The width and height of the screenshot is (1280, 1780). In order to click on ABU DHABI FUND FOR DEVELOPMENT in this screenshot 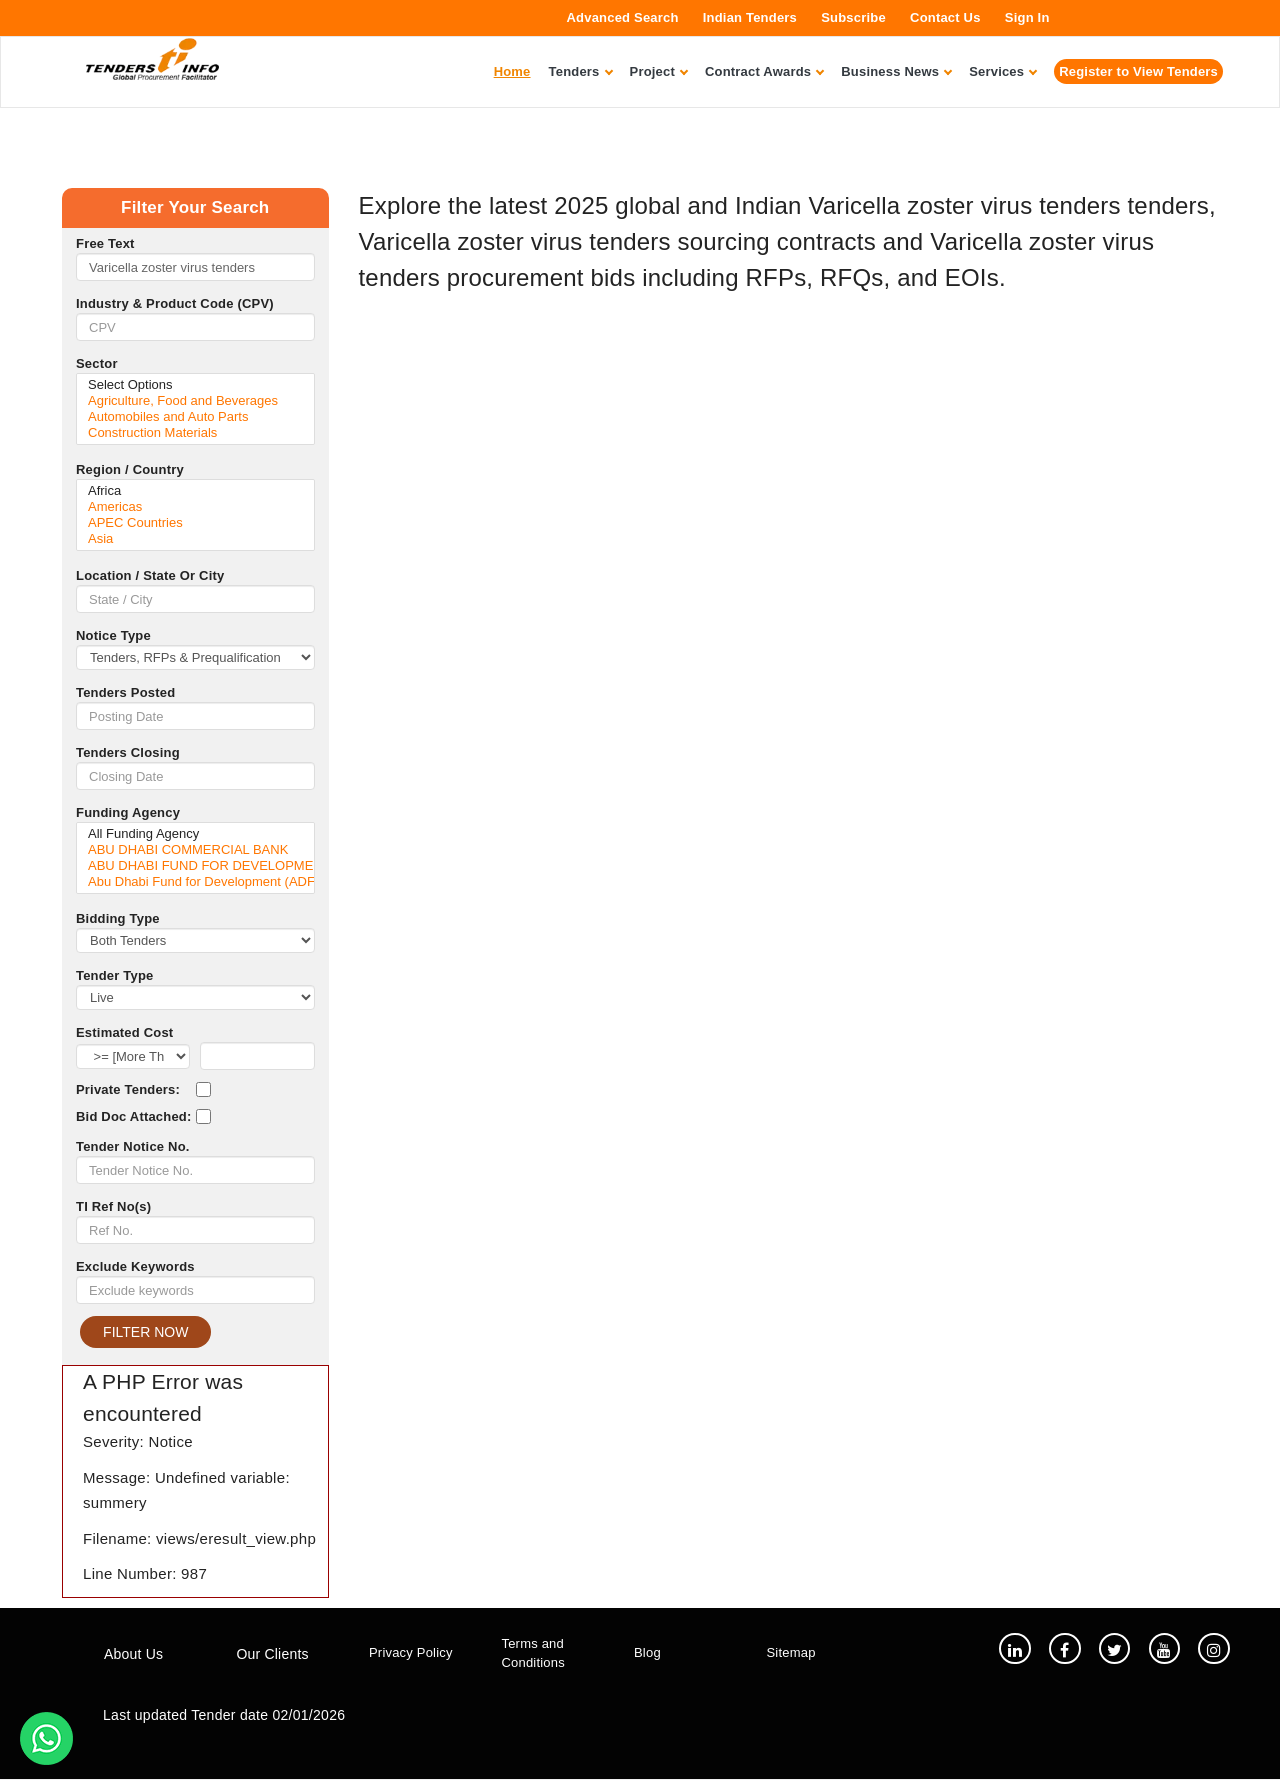, I will do `click(195, 866)`.